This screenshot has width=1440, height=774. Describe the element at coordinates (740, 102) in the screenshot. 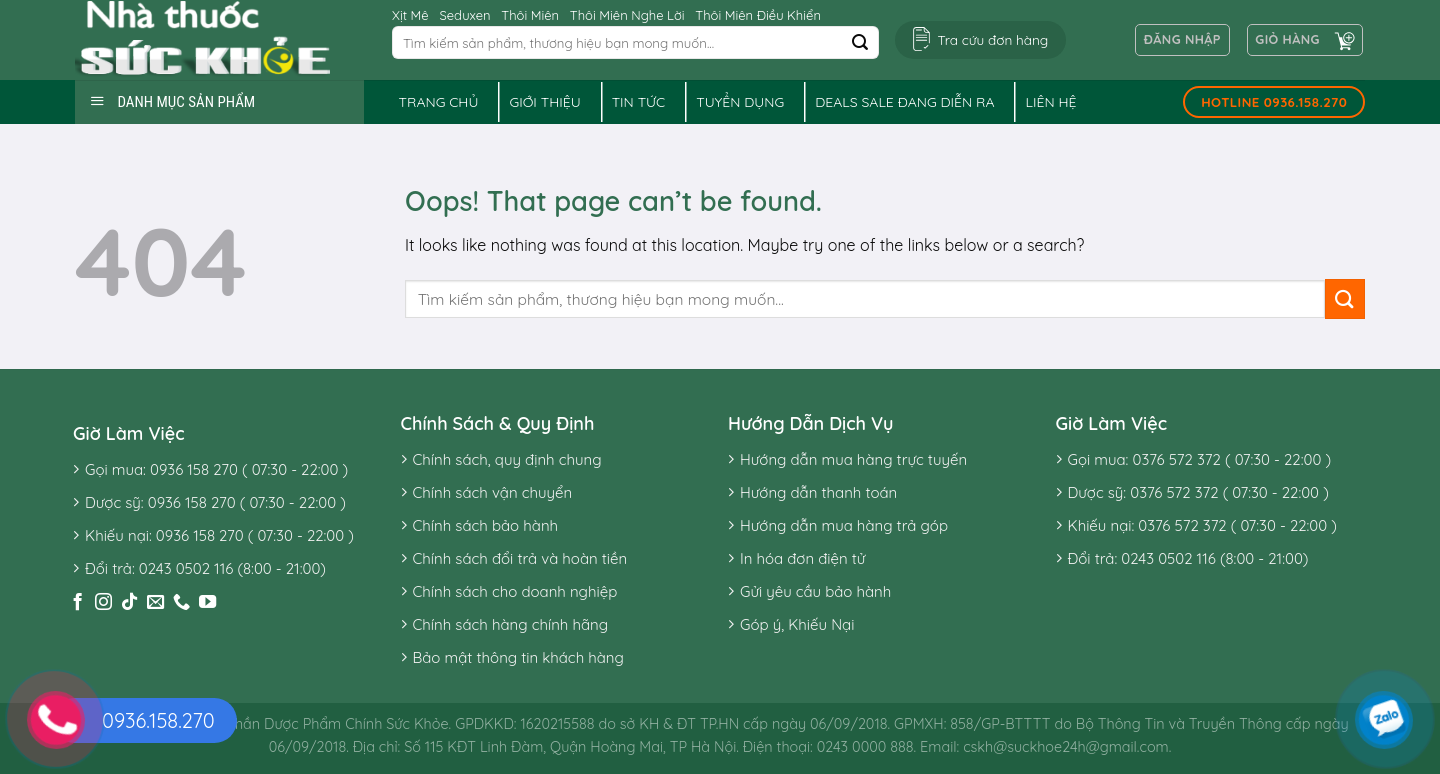

I see `Tuyển dụng` at that location.